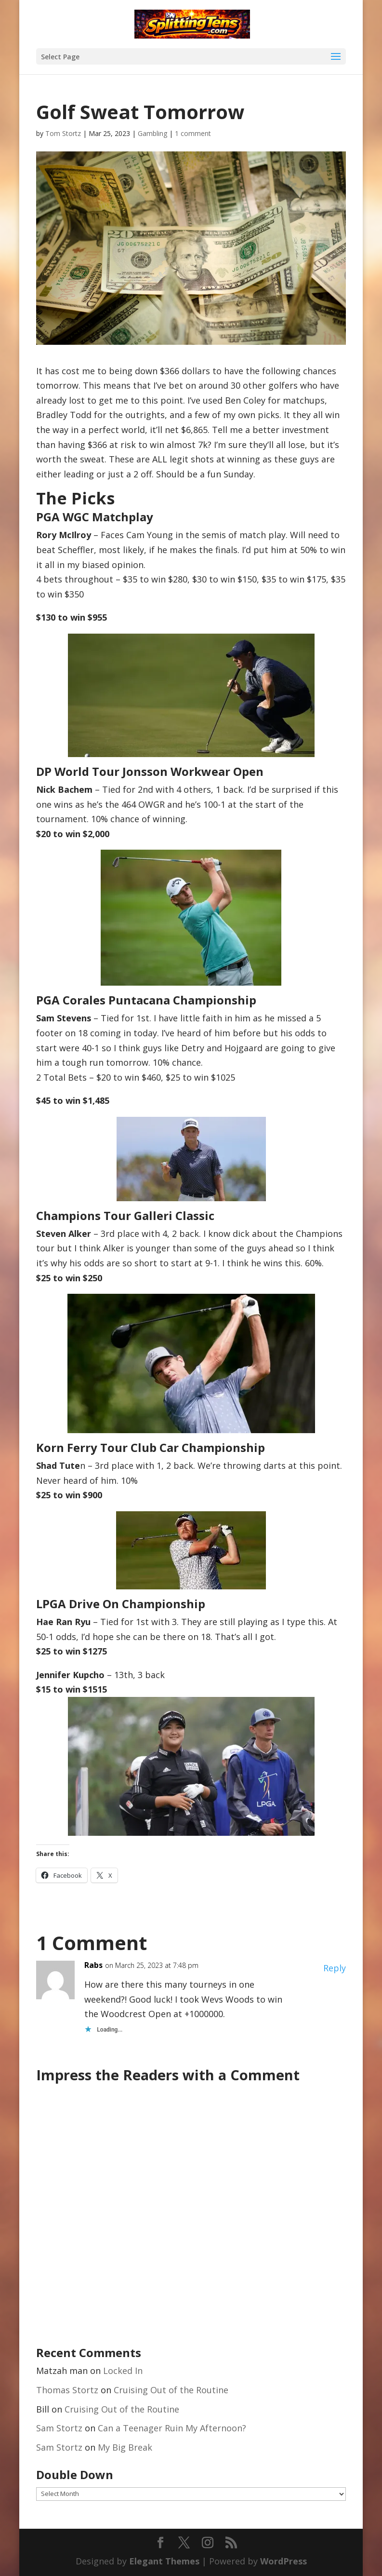  What do you see at coordinates (63, 133) in the screenshot?
I see `Tom Stortz` at bounding box center [63, 133].